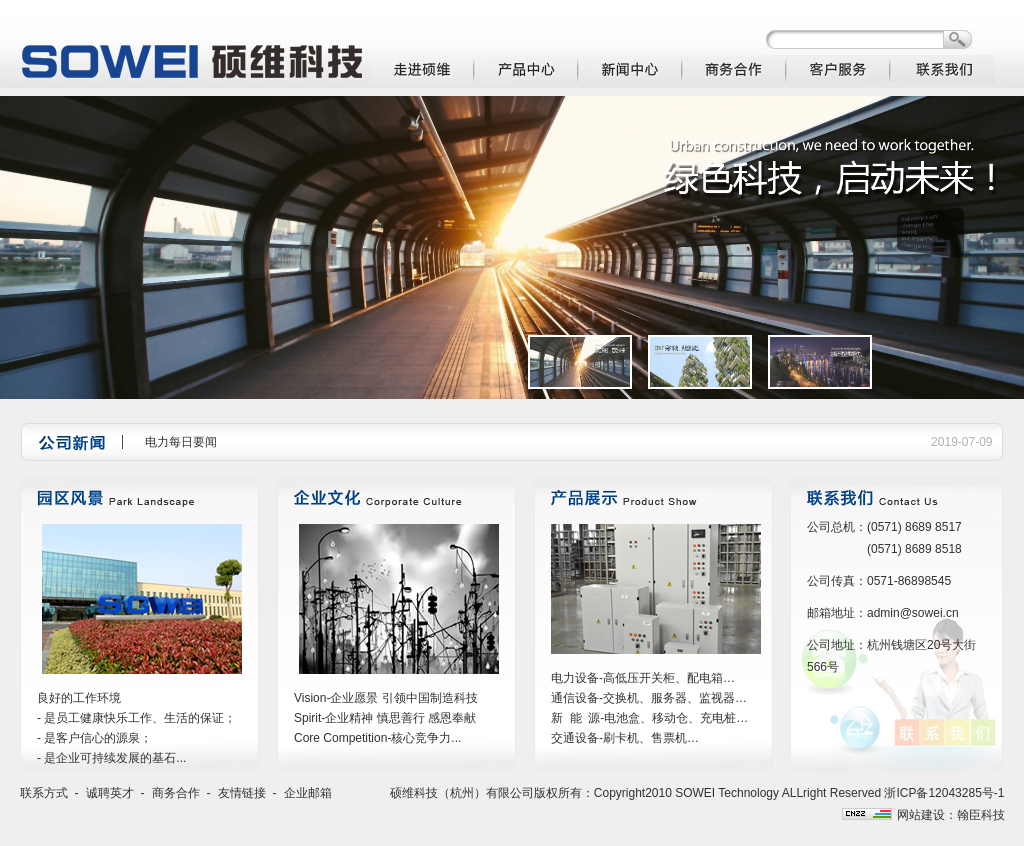  I want to click on 商务合作, so click(176, 793).